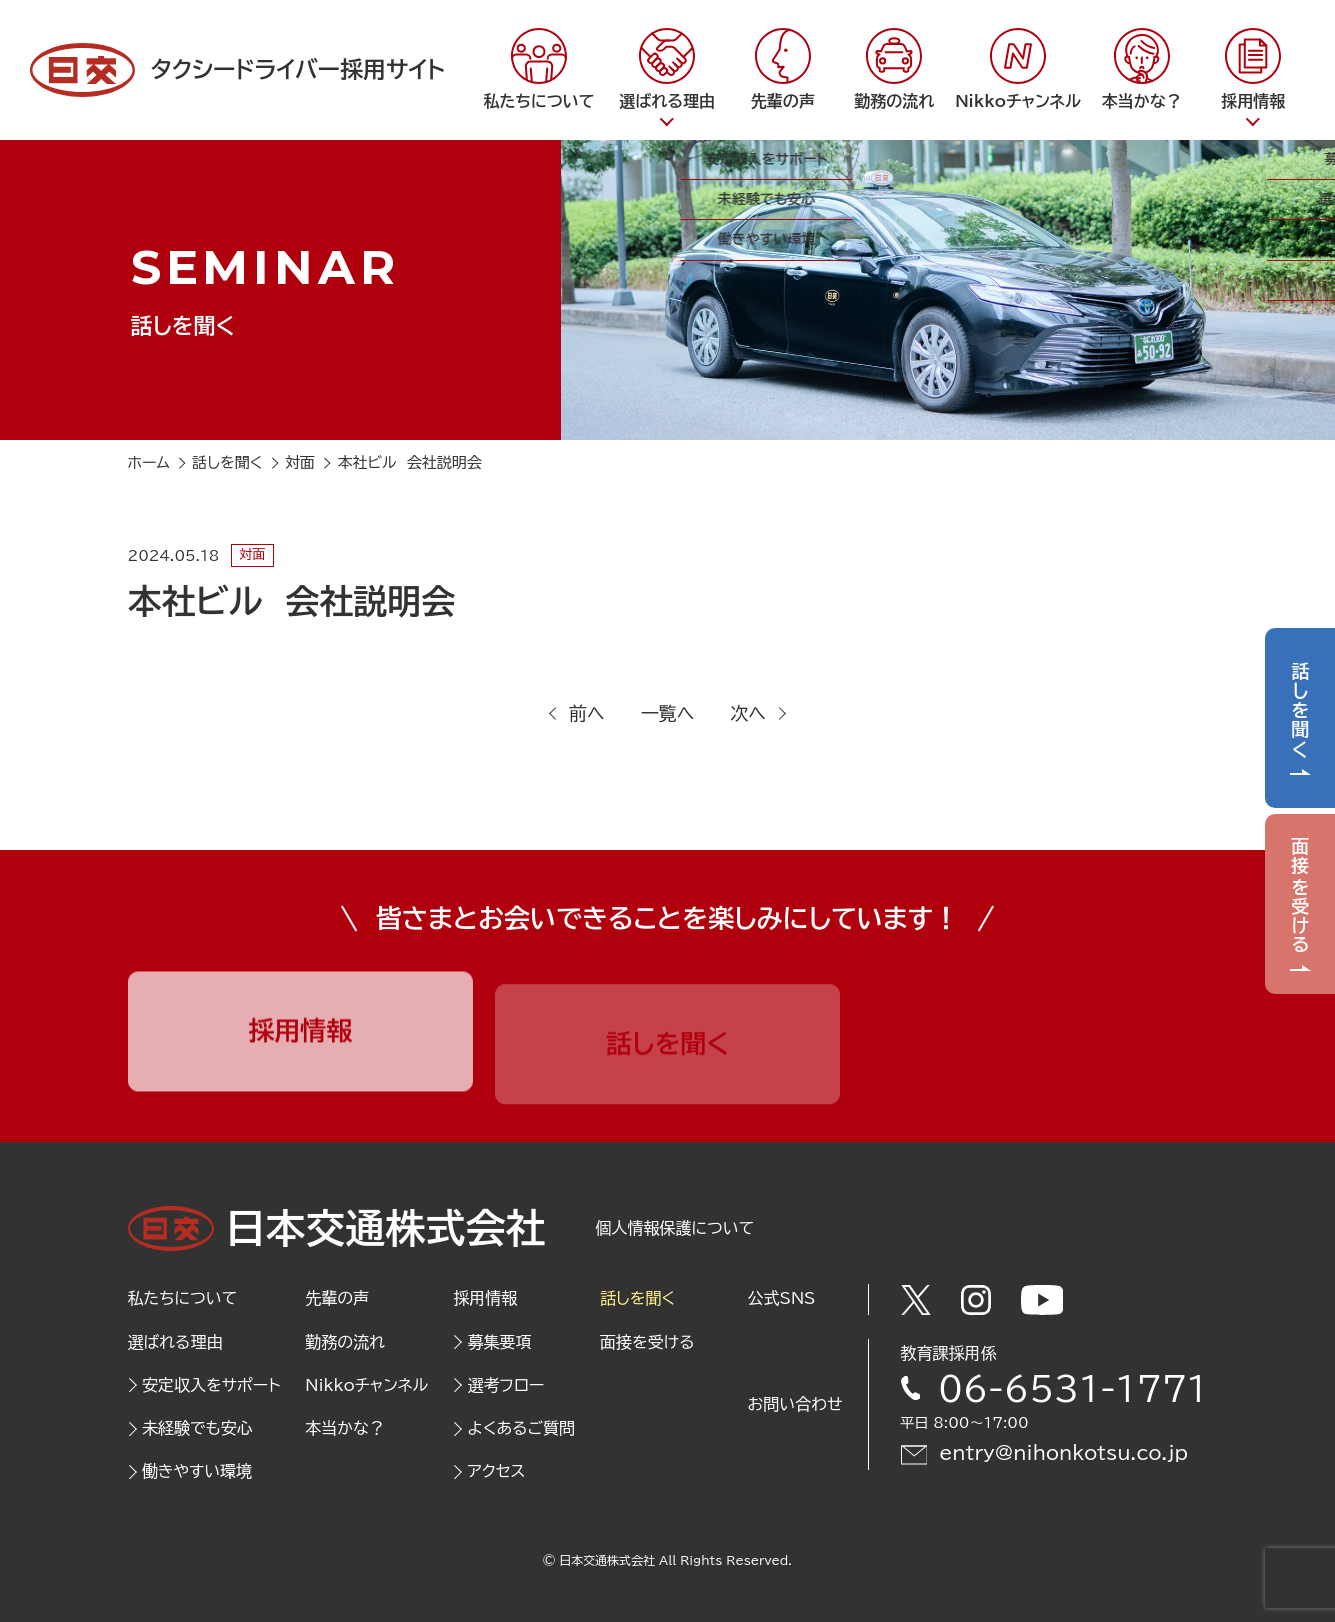  Describe the element at coordinates (211, 1385) in the screenshot. I see `安定収入をサポート` at that location.